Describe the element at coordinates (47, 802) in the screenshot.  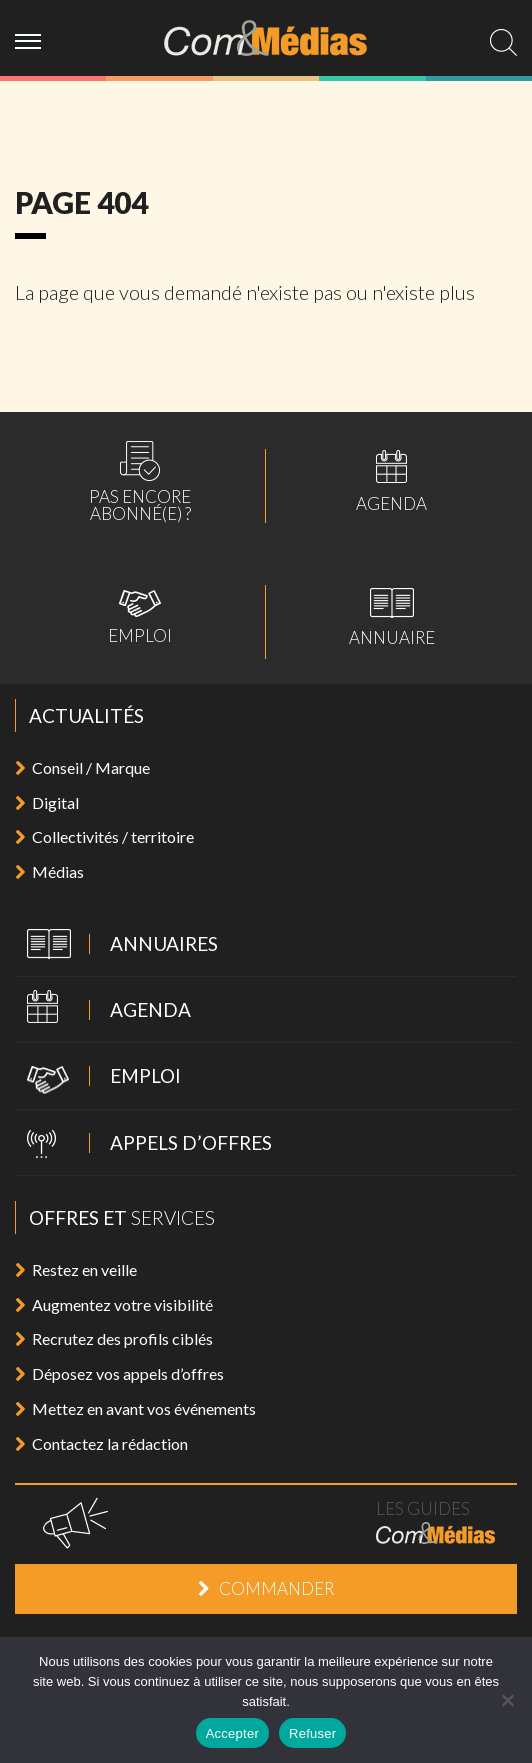
I see `Digital` at that location.